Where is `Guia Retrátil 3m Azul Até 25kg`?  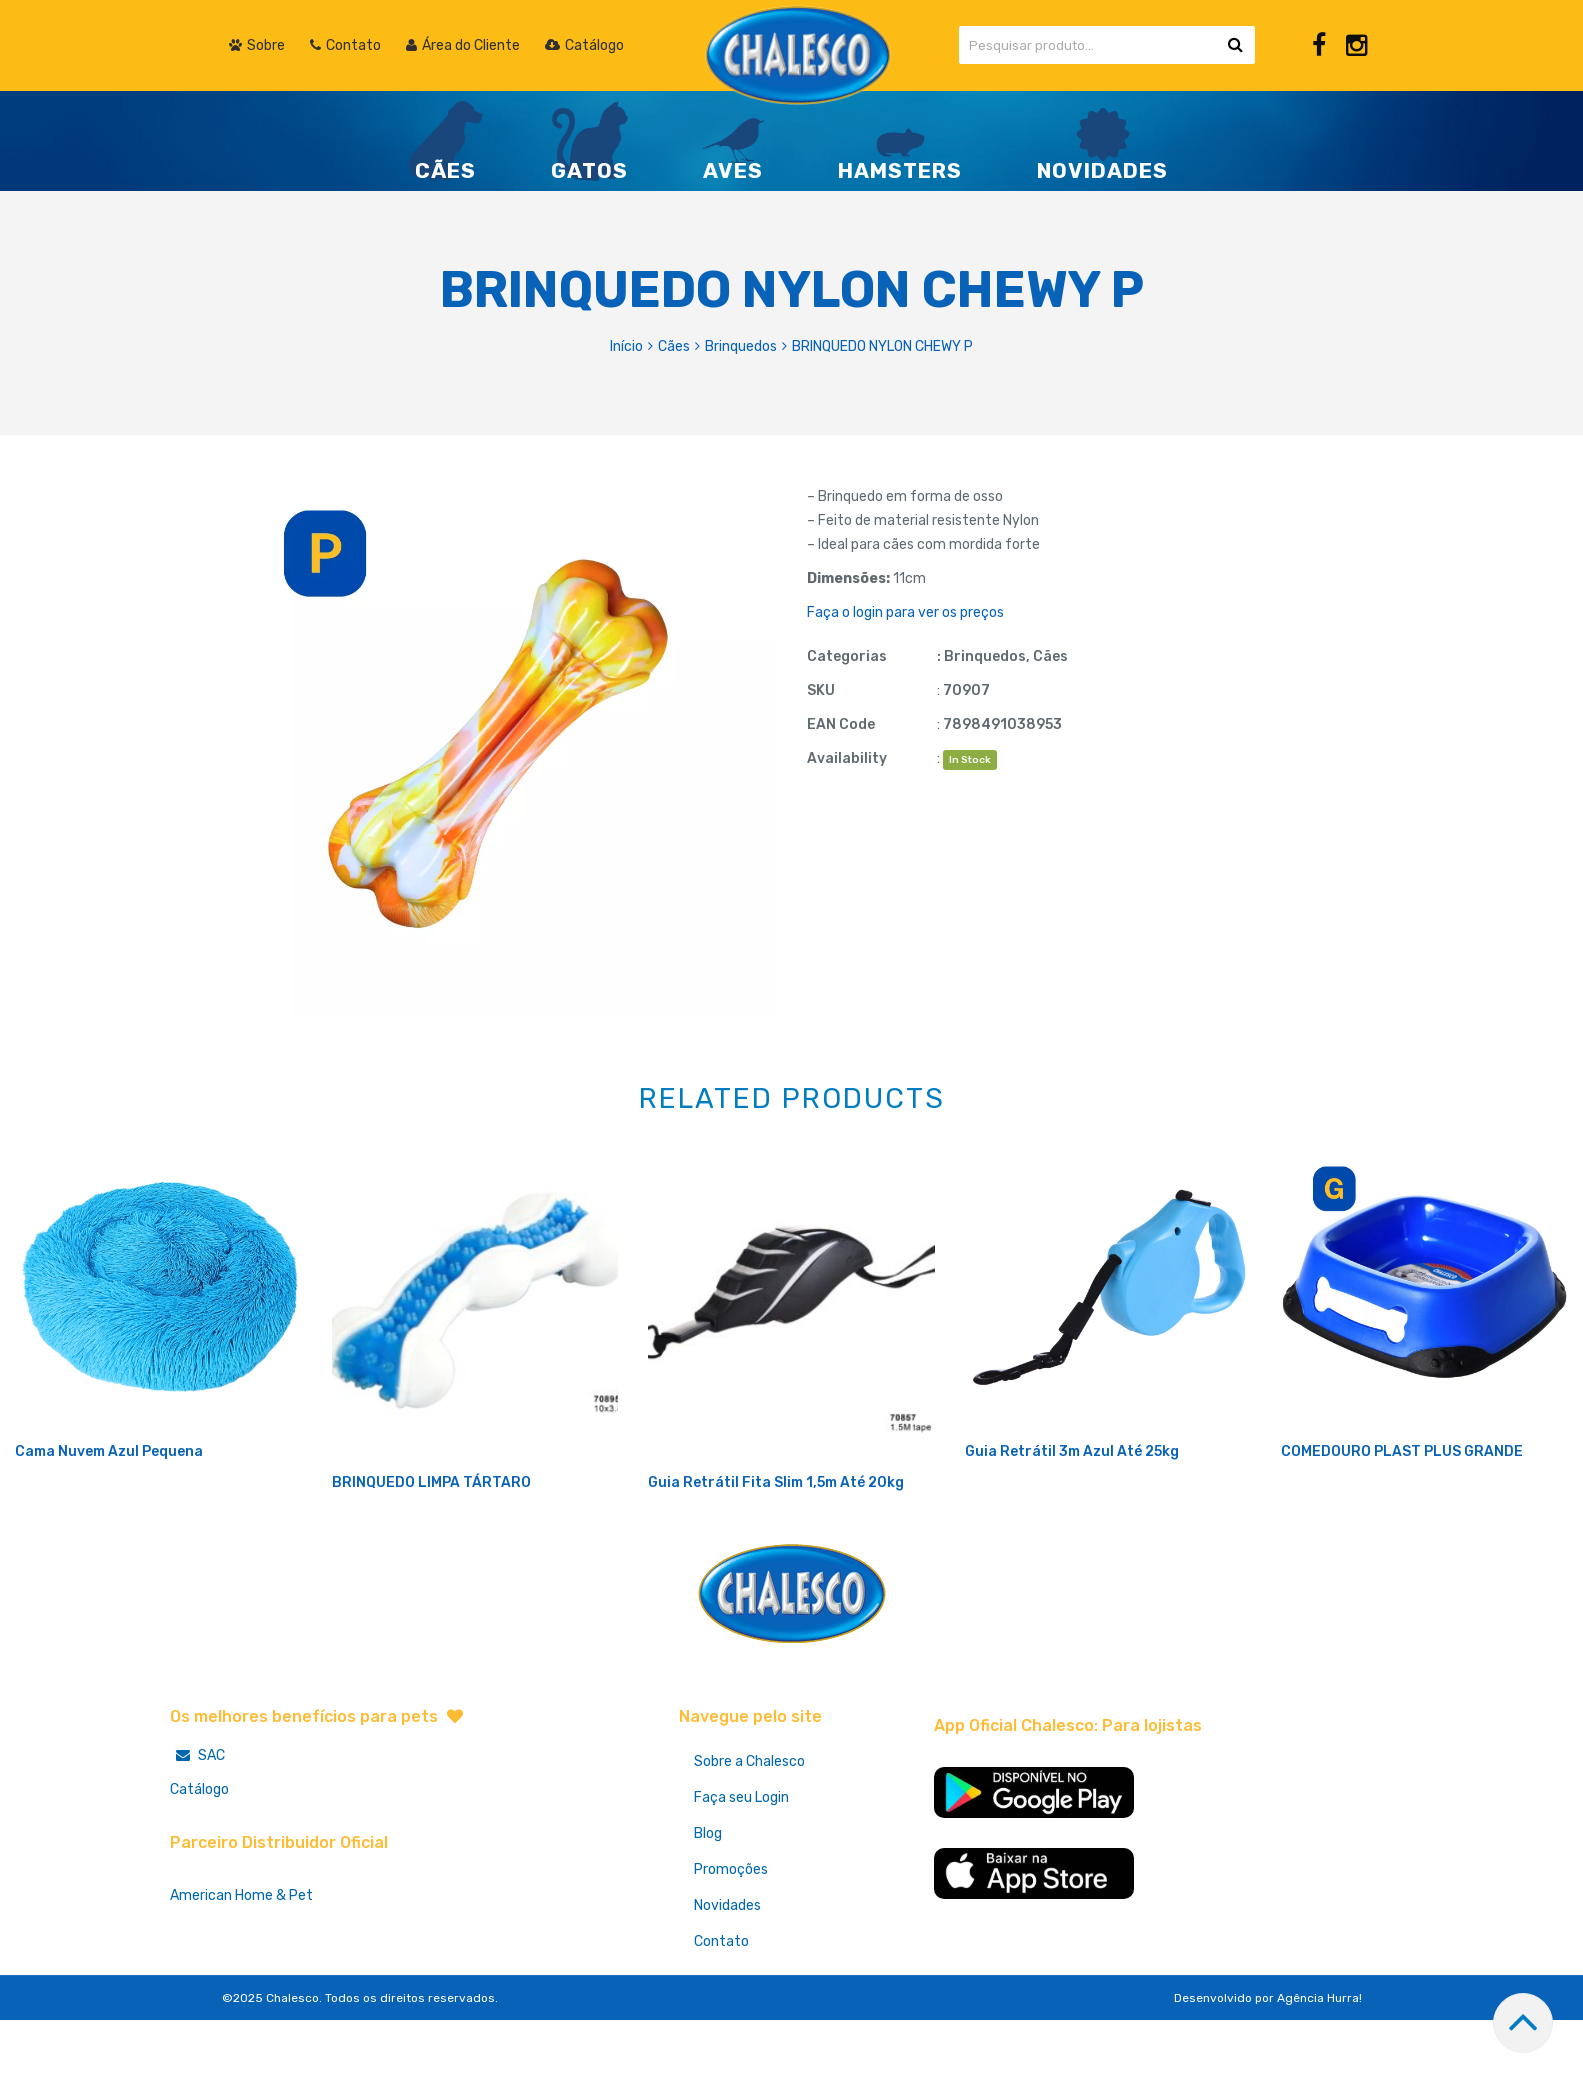
Guia Retrátil 3m Azul Até 25kg is located at coordinates (1072, 1517).